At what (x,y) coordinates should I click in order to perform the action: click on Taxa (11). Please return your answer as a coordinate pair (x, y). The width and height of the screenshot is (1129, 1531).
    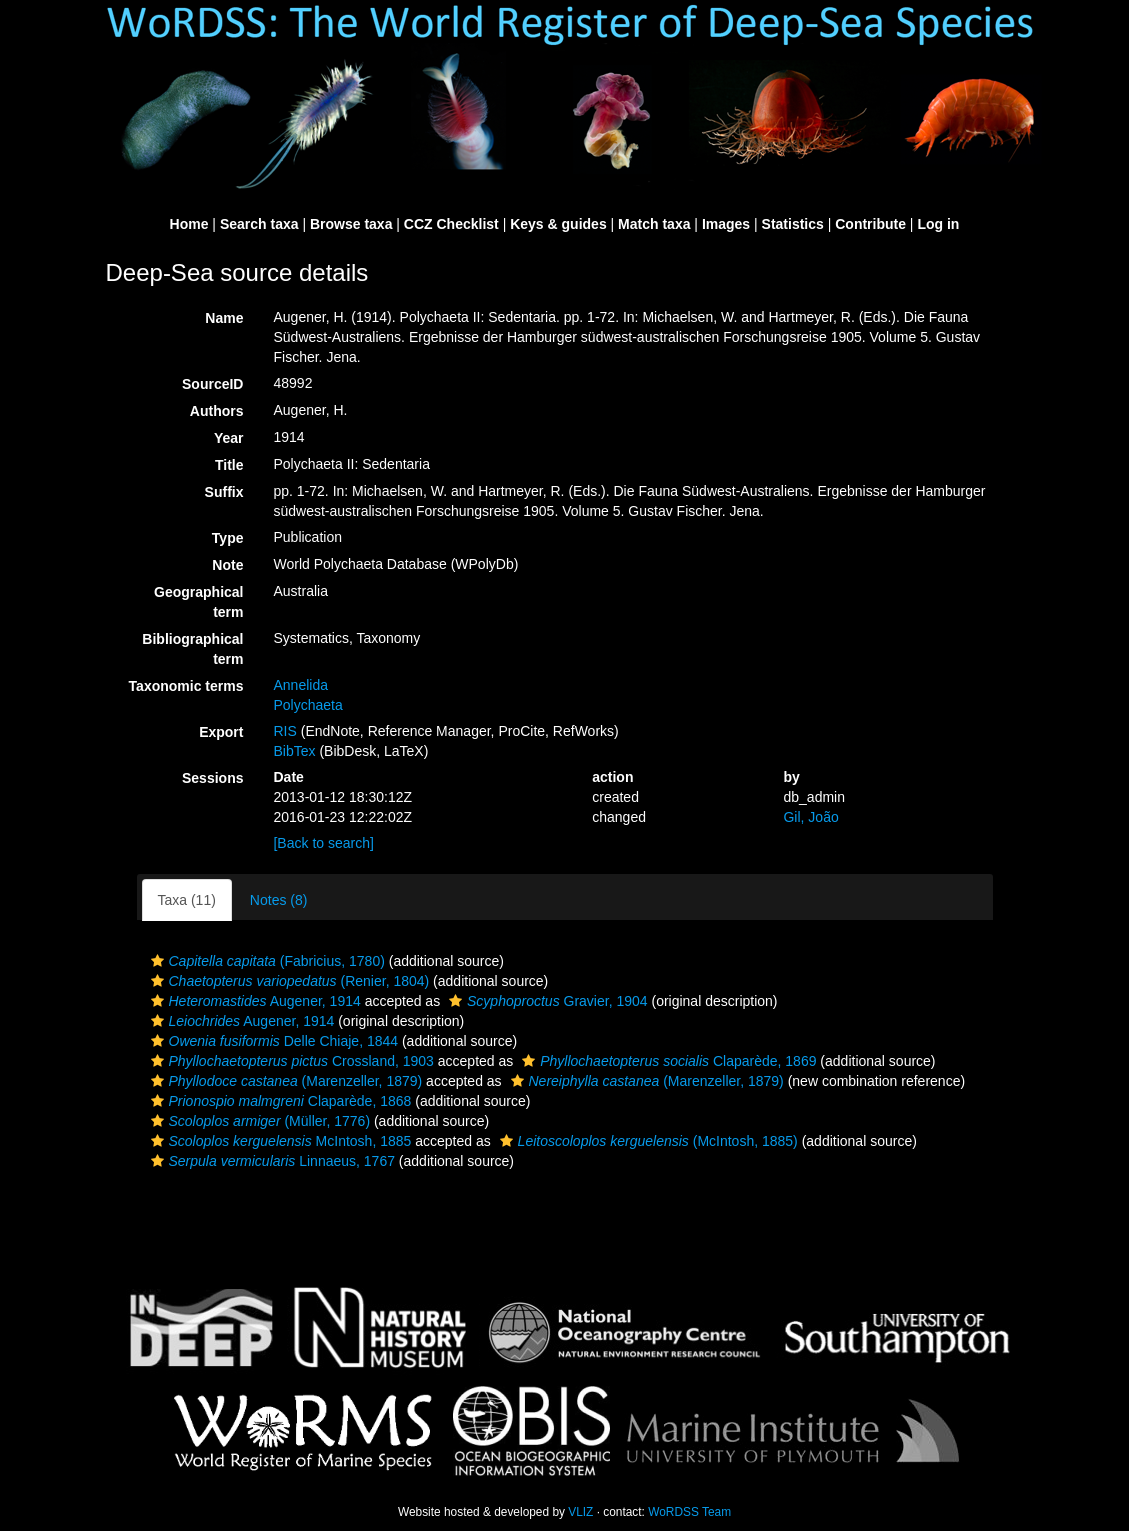
    Looking at the image, I should click on (187, 900).